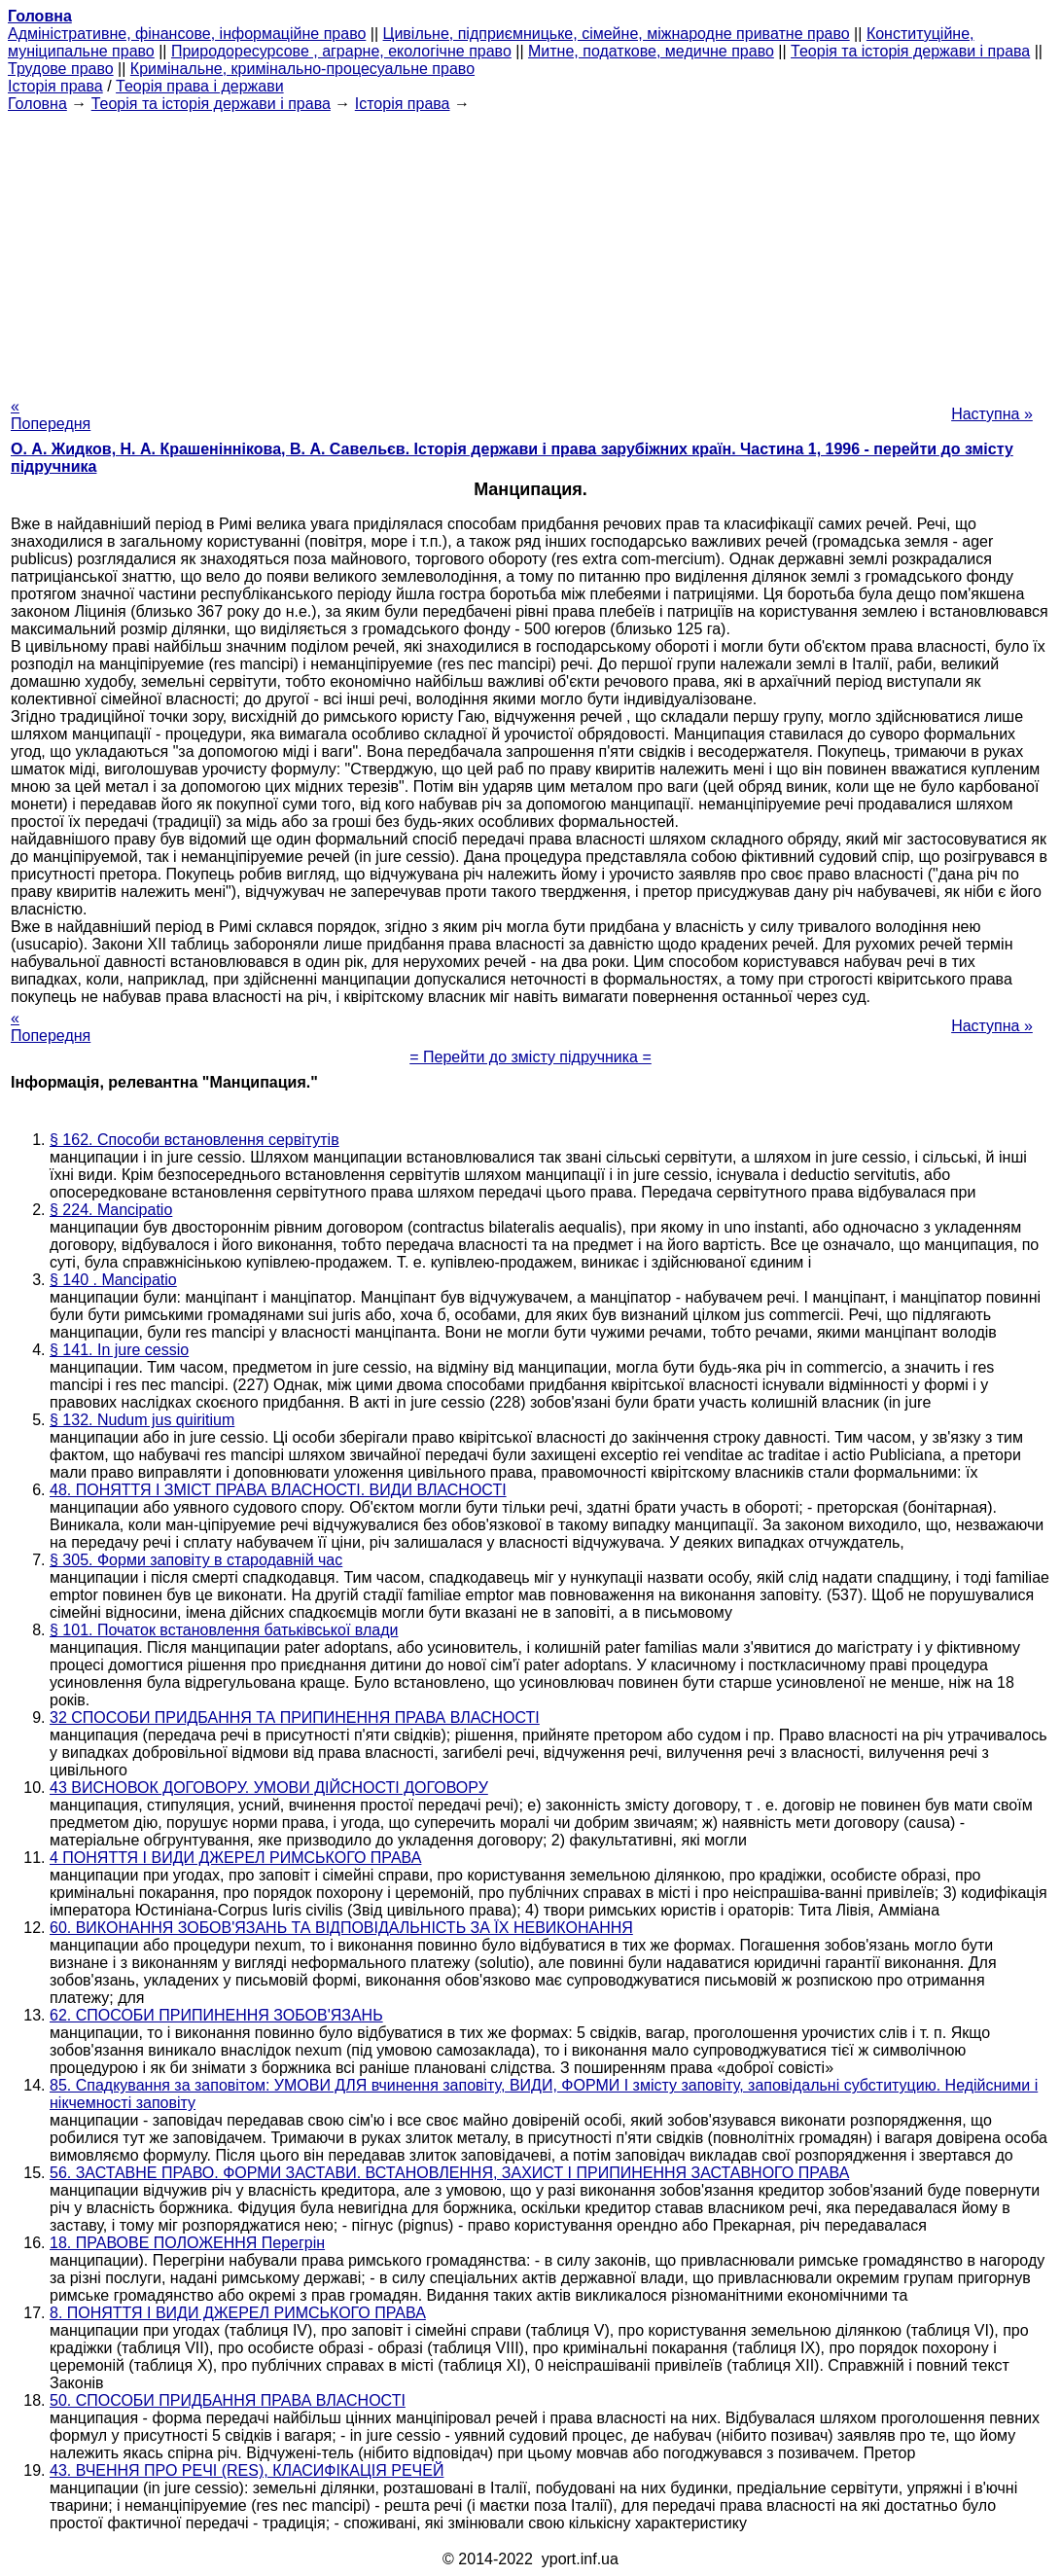 The height and width of the screenshot is (2576, 1061). Describe the element at coordinates (194, 1139) in the screenshot. I see `§ 162. Способи встановлення сервітутів` at that location.